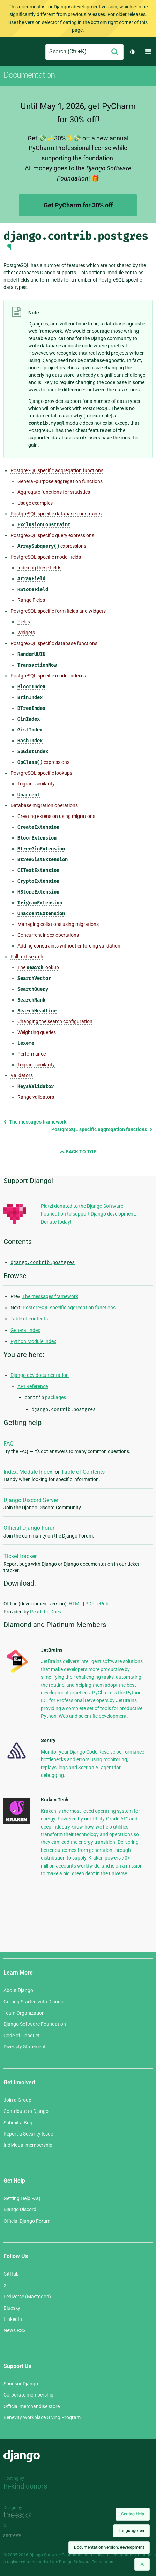  Describe the element at coordinates (30, 1500) in the screenshot. I see `Django Discord Server` at that location.